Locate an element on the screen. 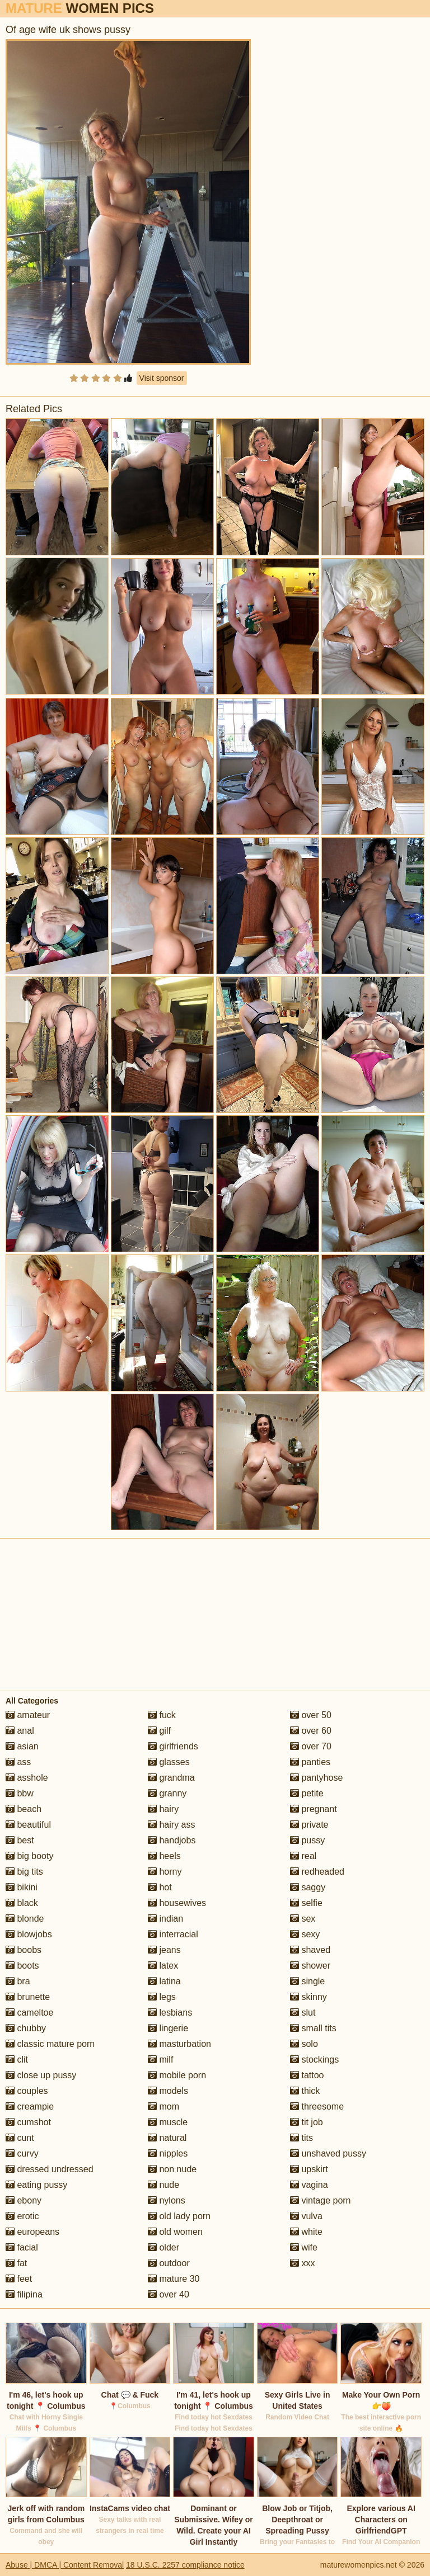 Image resolution: width=430 pixels, height=2576 pixels. hot is located at coordinates (160, 1887).